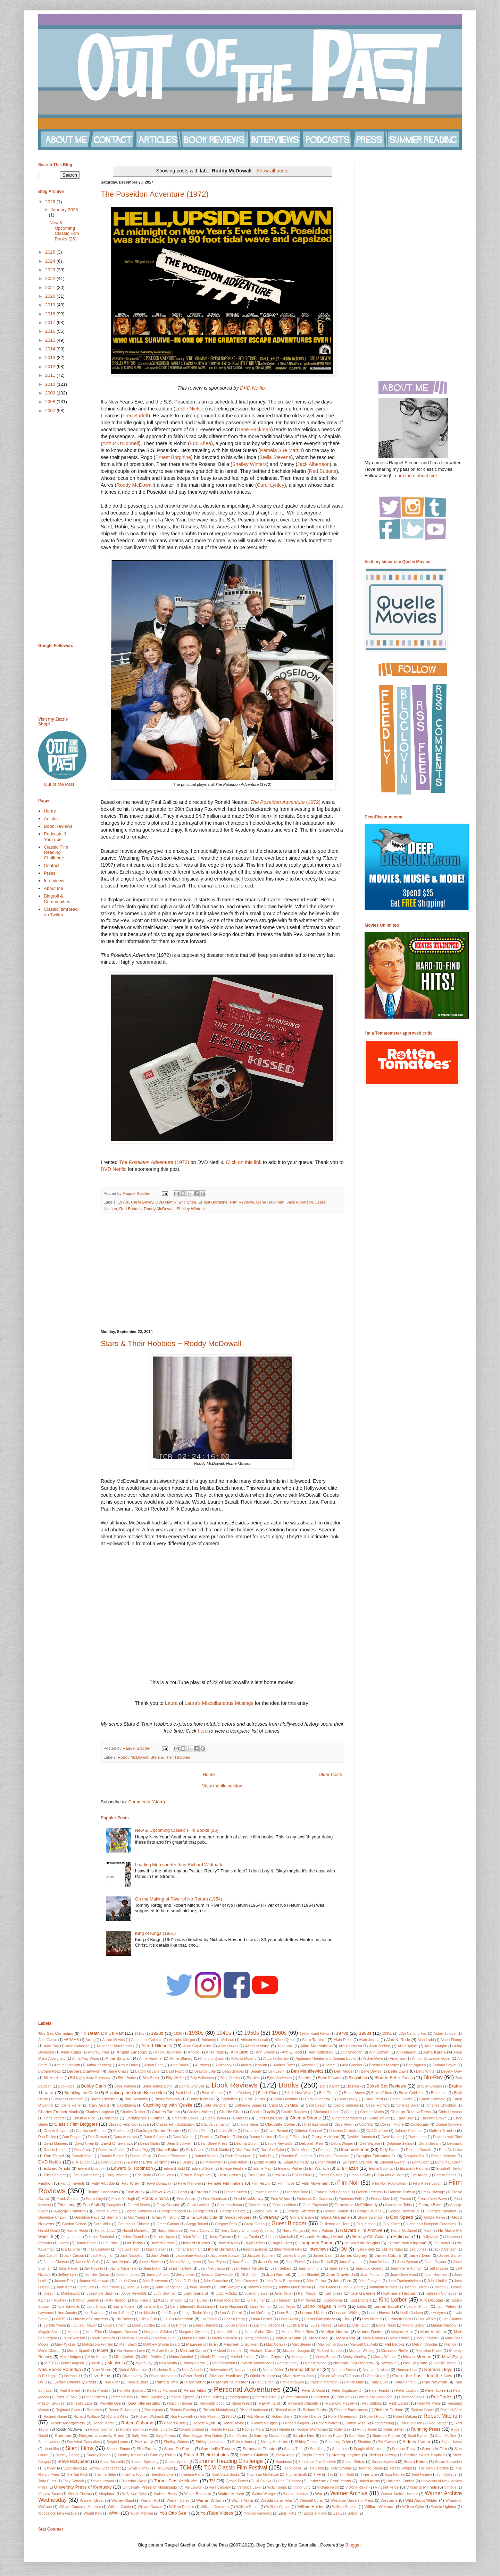 The height and width of the screenshot is (2576, 500). I want to click on Bradley Cooper, so click(429, 2086).